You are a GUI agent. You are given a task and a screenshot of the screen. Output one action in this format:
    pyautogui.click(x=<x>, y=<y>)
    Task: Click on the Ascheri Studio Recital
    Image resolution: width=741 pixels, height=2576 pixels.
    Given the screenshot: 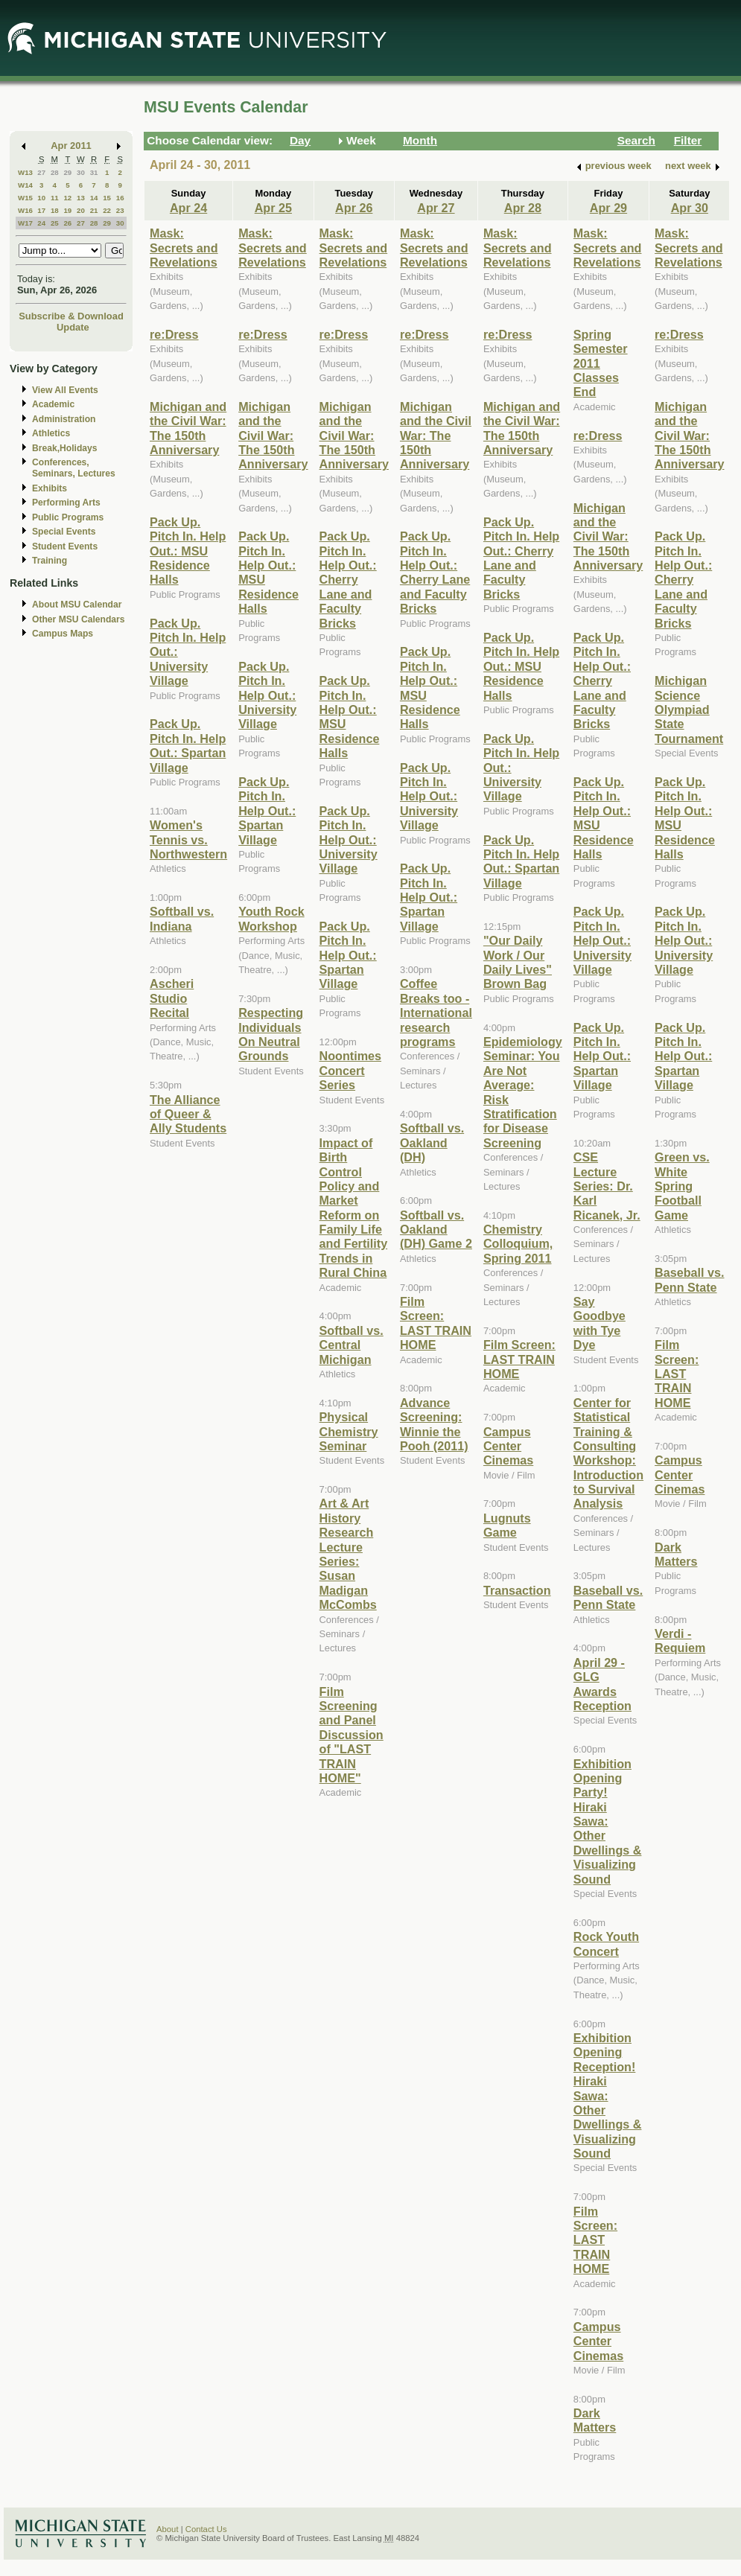 What is the action you would take?
    pyautogui.click(x=172, y=998)
    